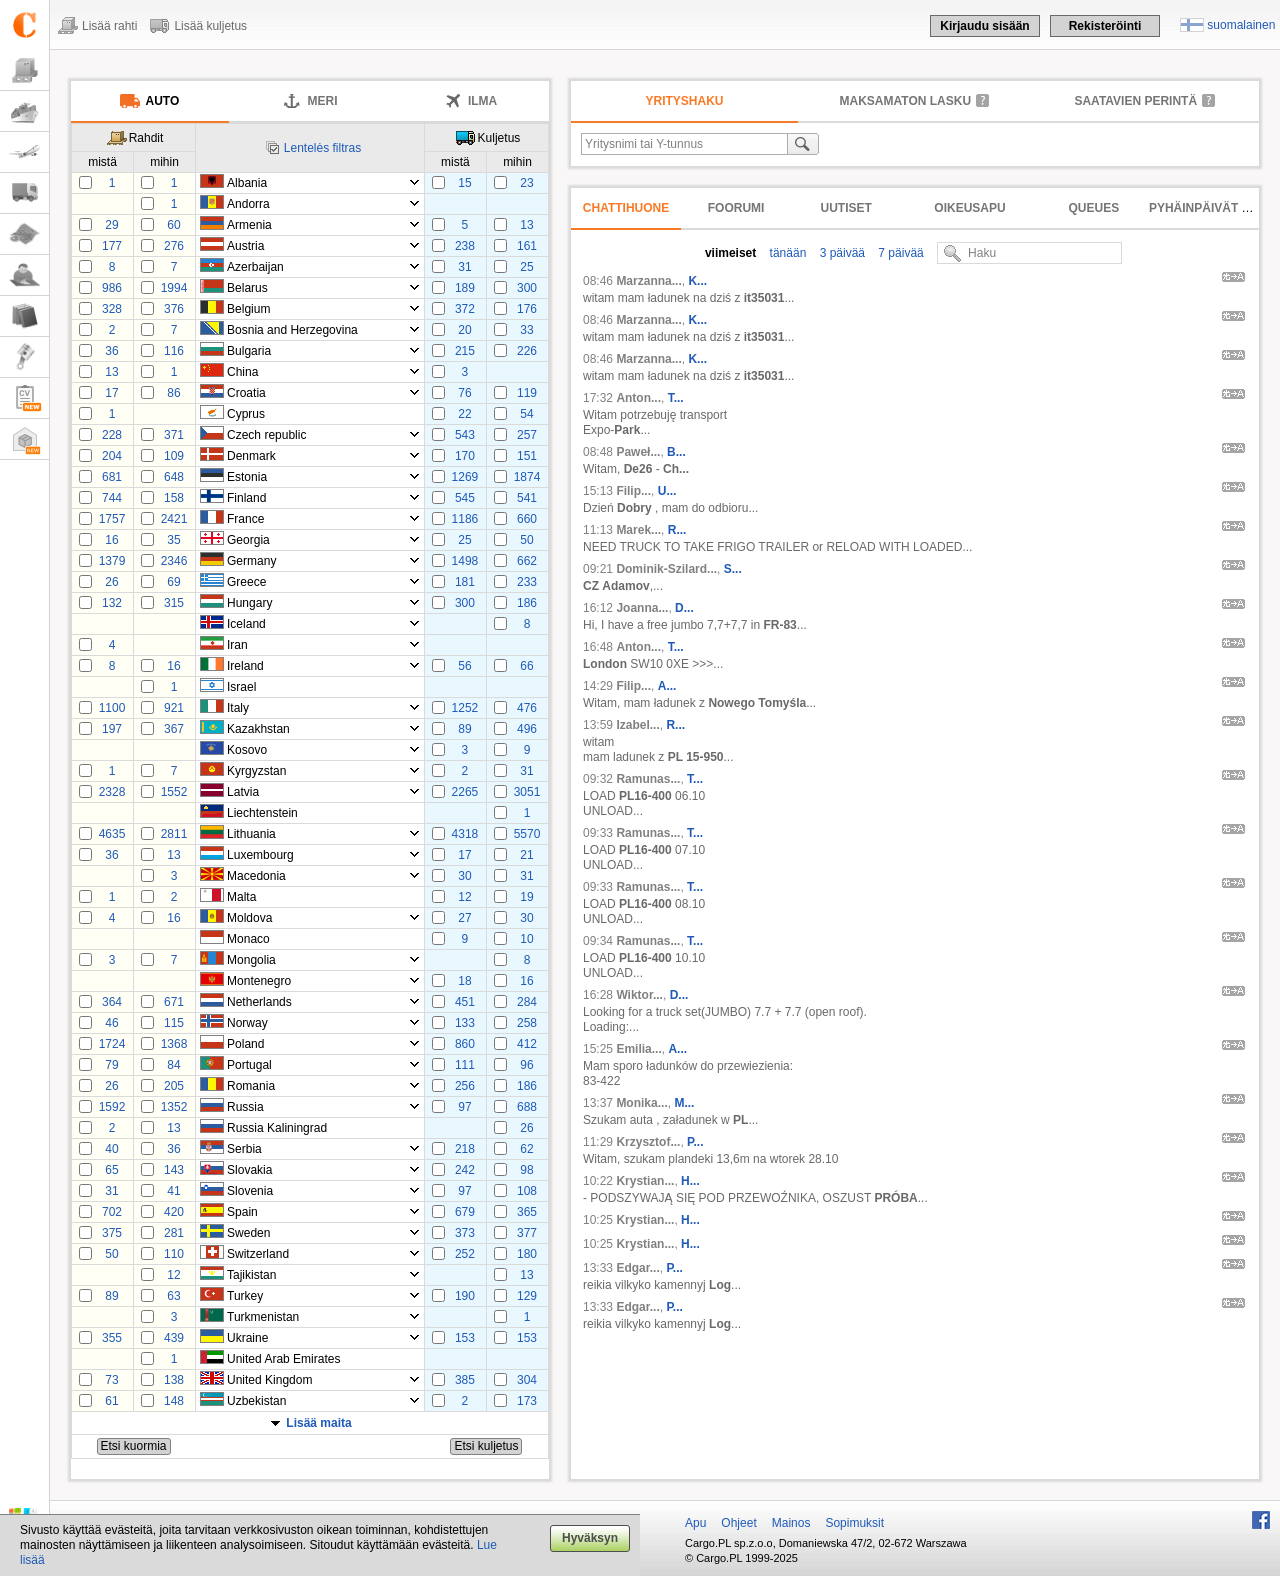 The width and height of the screenshot is (1280, 1576). Describe the element at coordinates (465, 351) in the screenshot. I see `215` at that location.